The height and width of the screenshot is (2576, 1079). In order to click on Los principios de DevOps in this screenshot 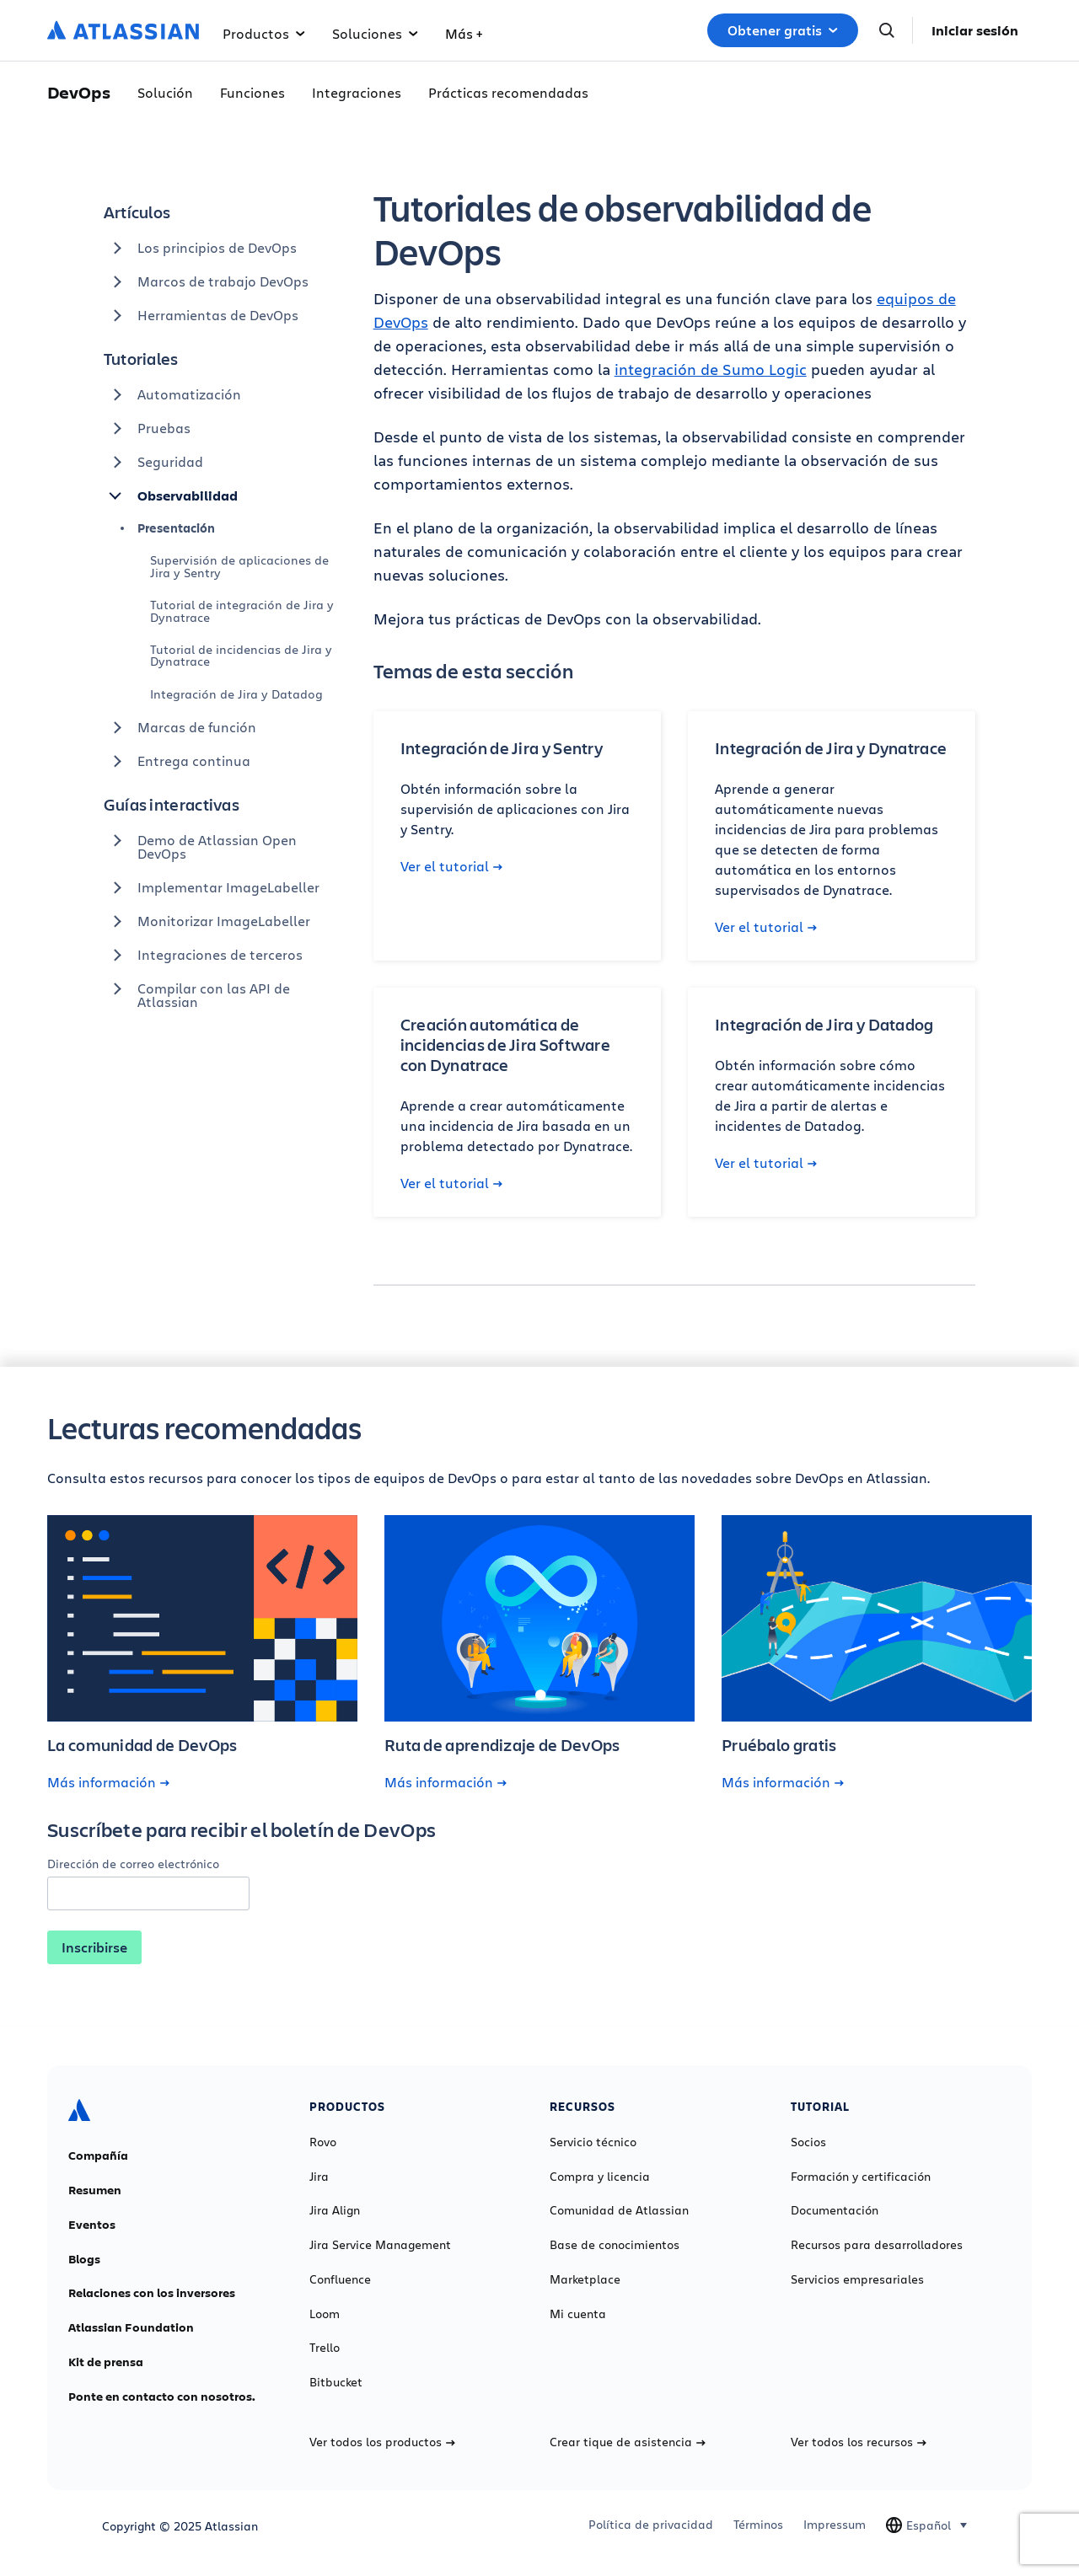, I will do `click(200, 248)`.